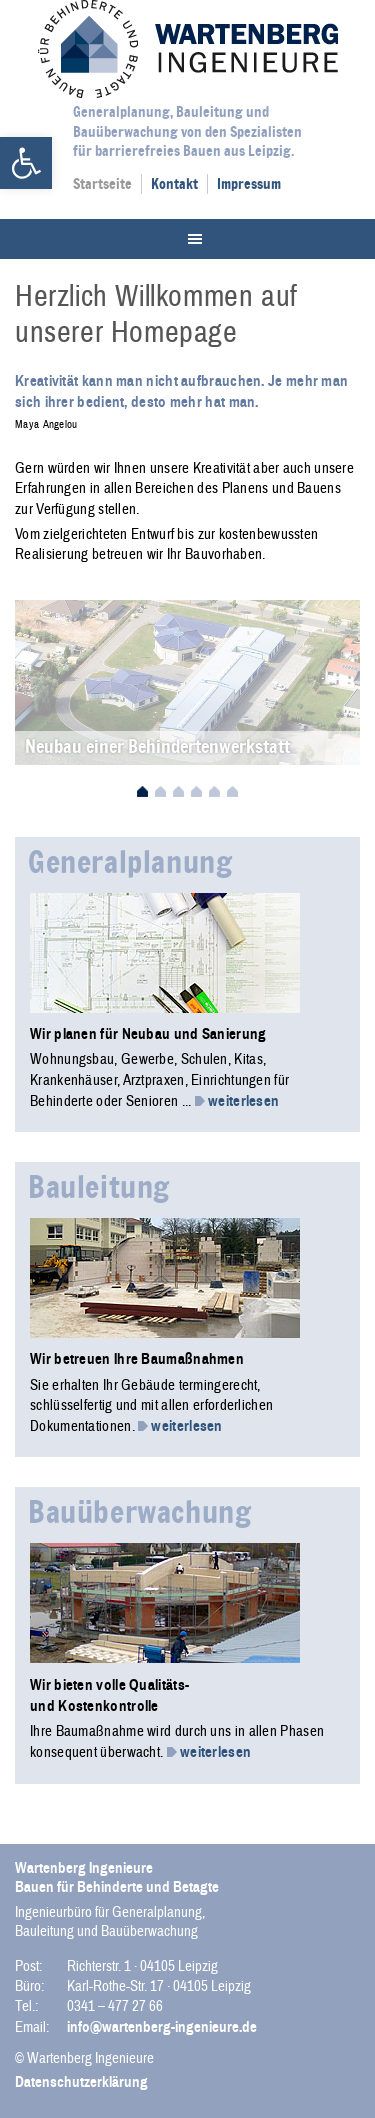 Image resolution: width=375 pixels, height=2118 pixels. What do you see at coordinates (81, 2082) in the screenshot?
I see `Datenschutzerklärung [link]` at bounding box center [81, 2082].